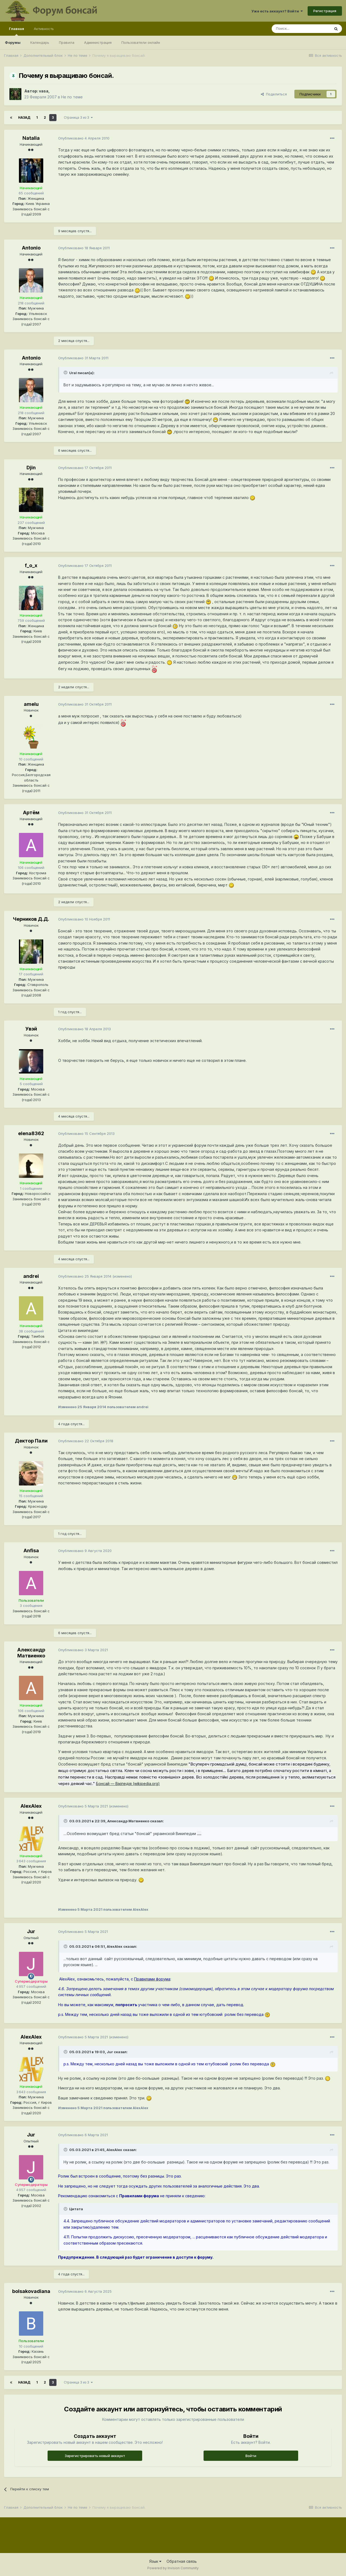 Image resolution: width=346 pixels, height=2576 pixels. I want to click on Артём, so click(31, 812).